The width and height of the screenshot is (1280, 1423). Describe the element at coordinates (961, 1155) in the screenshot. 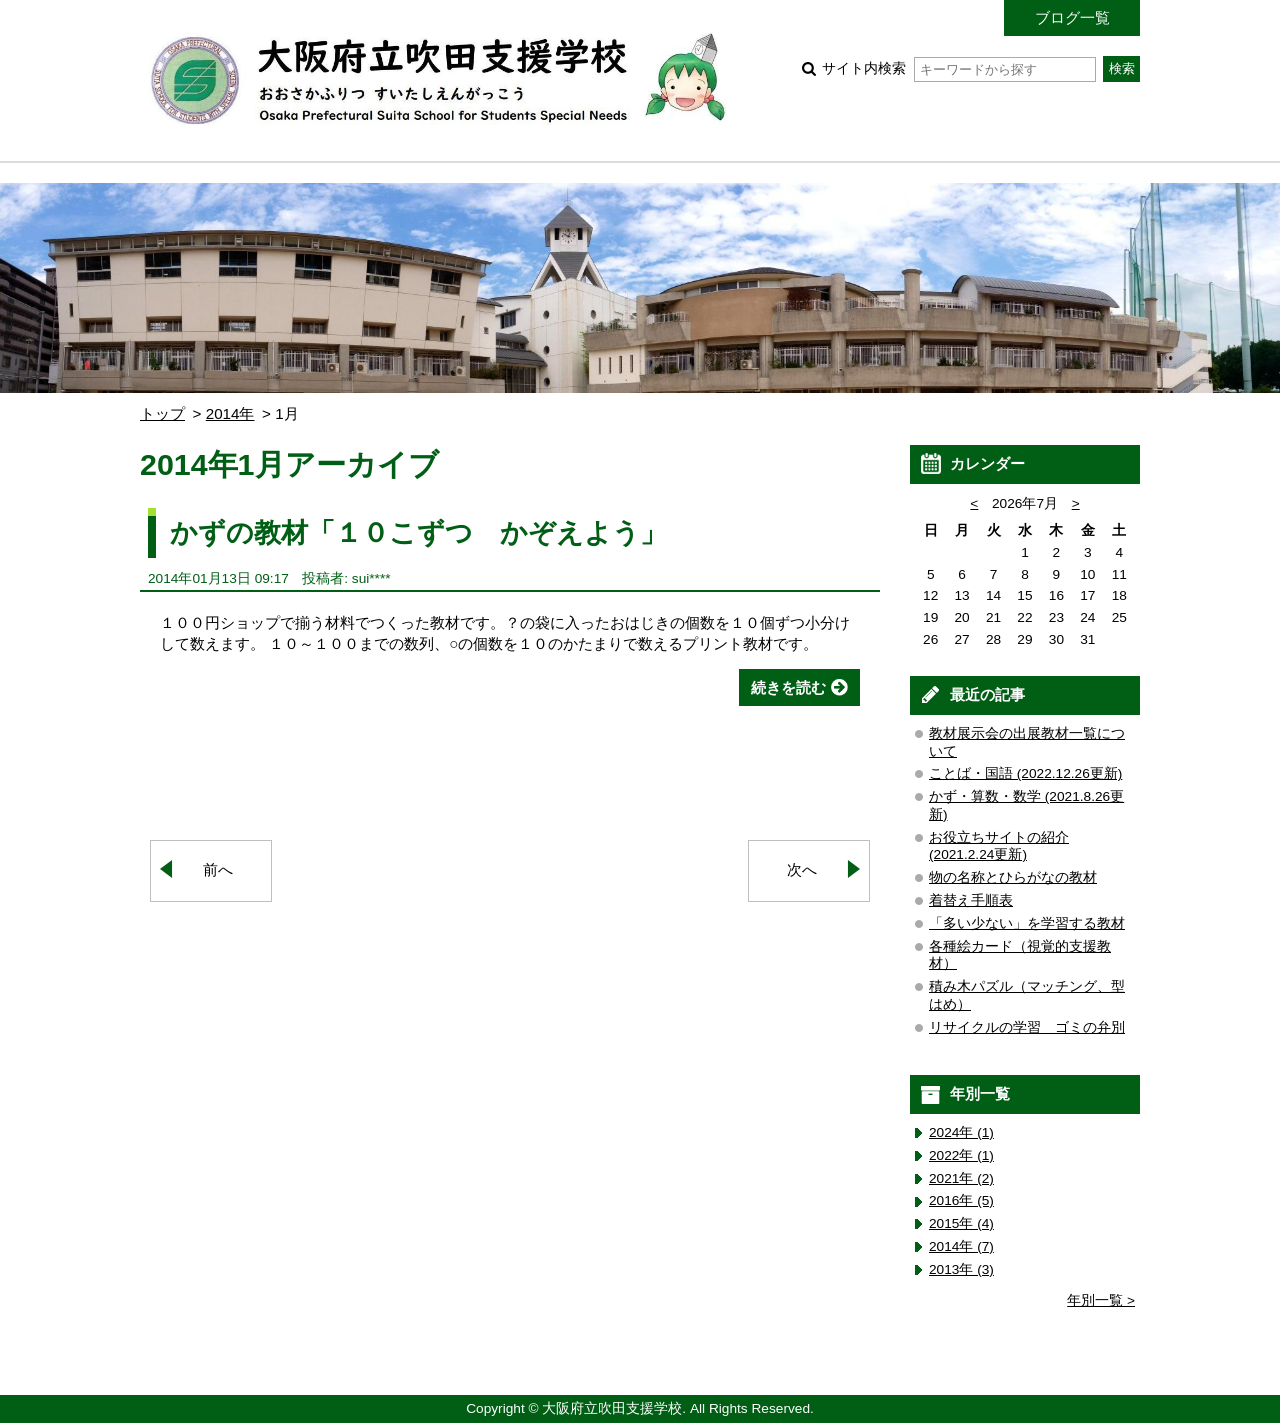

I see `2022年 (1)` at that location.